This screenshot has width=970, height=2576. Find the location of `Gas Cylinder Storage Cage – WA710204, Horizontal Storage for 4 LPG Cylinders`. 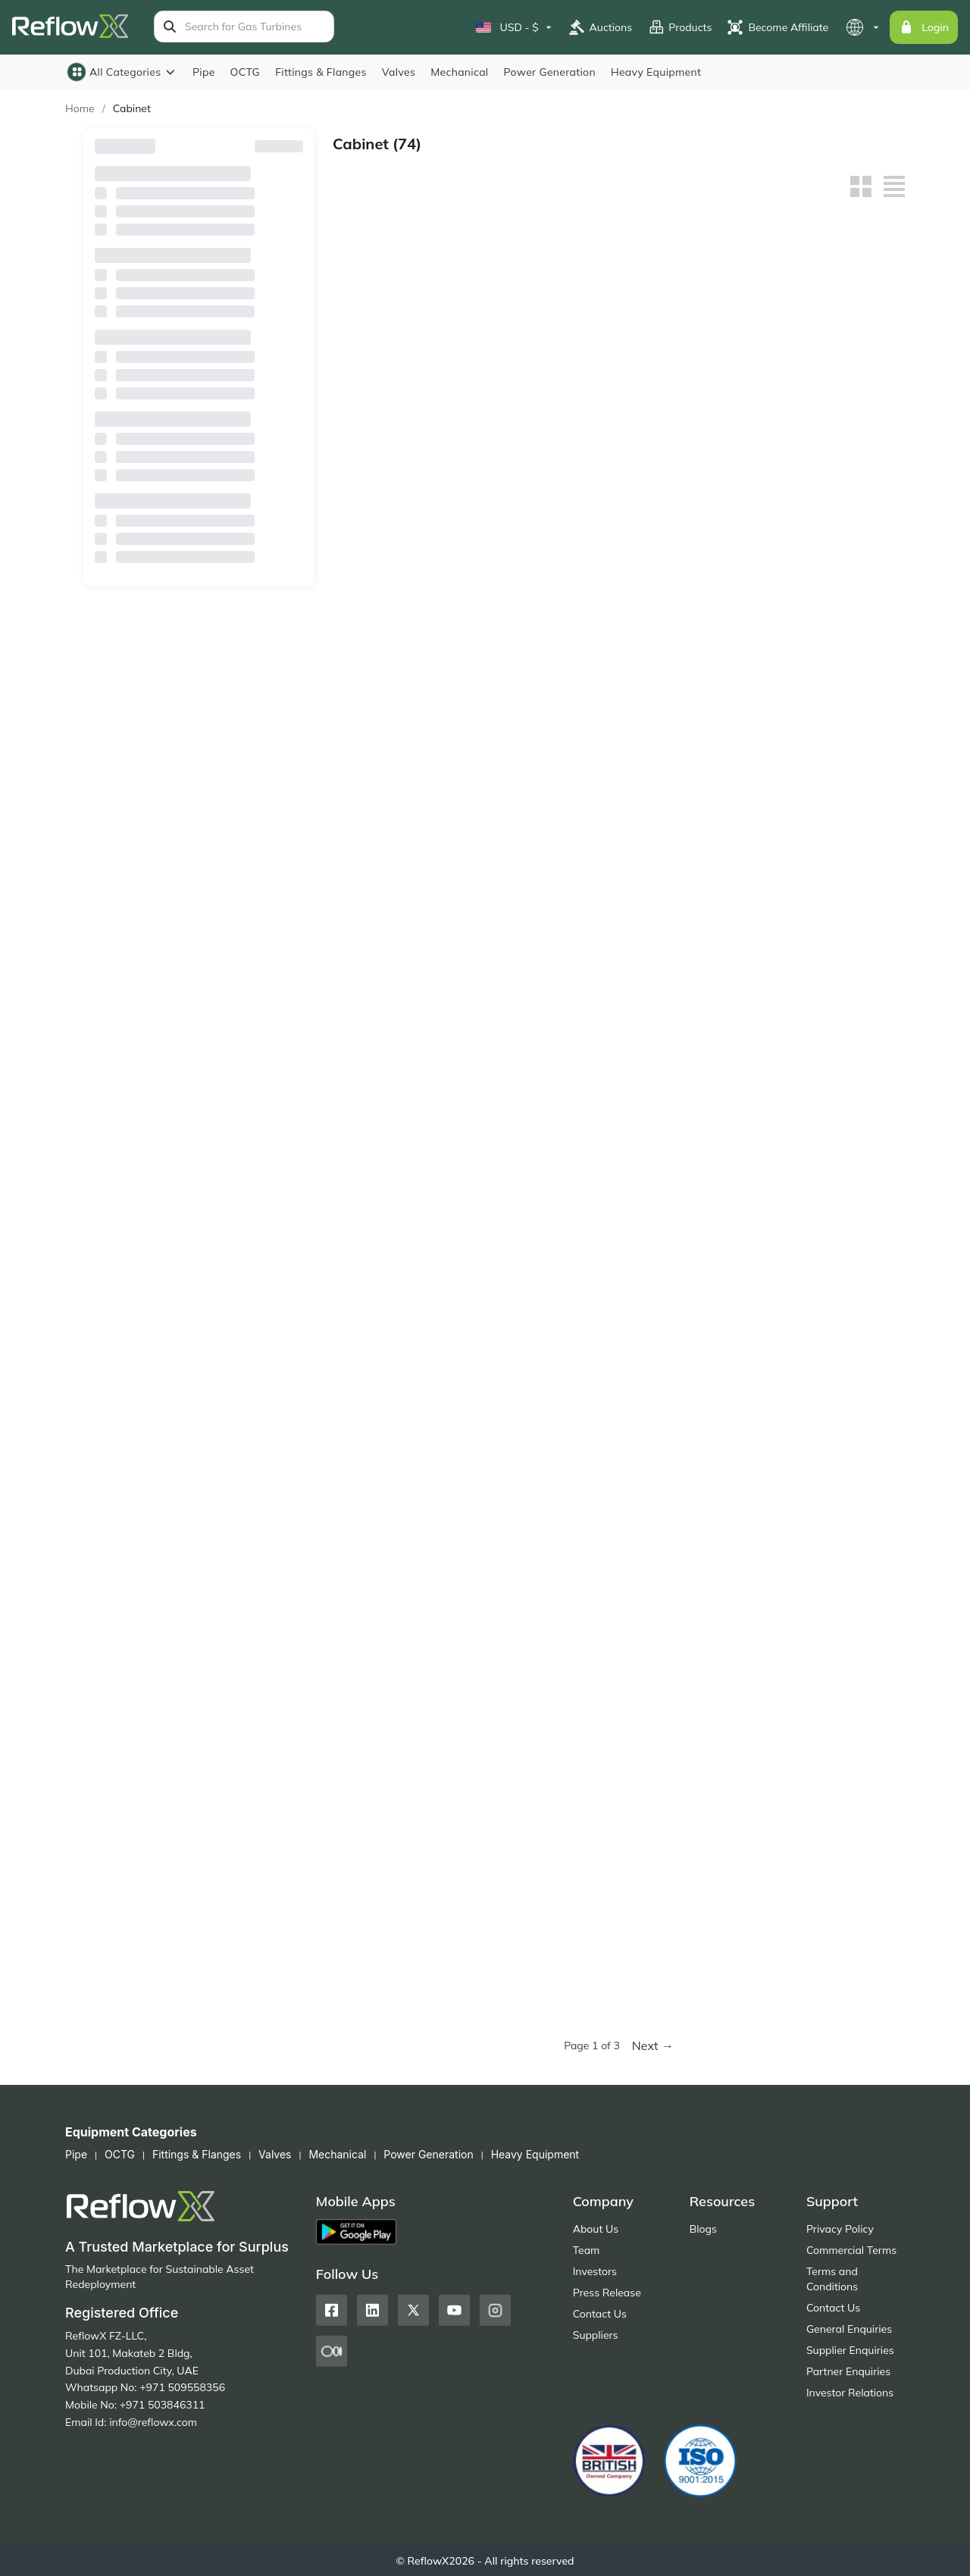

Gas Cylinder Storage Cage – WA710204, Horizontal Storage for 4 LPG Cylinders is located at coordinates (691, 1251).